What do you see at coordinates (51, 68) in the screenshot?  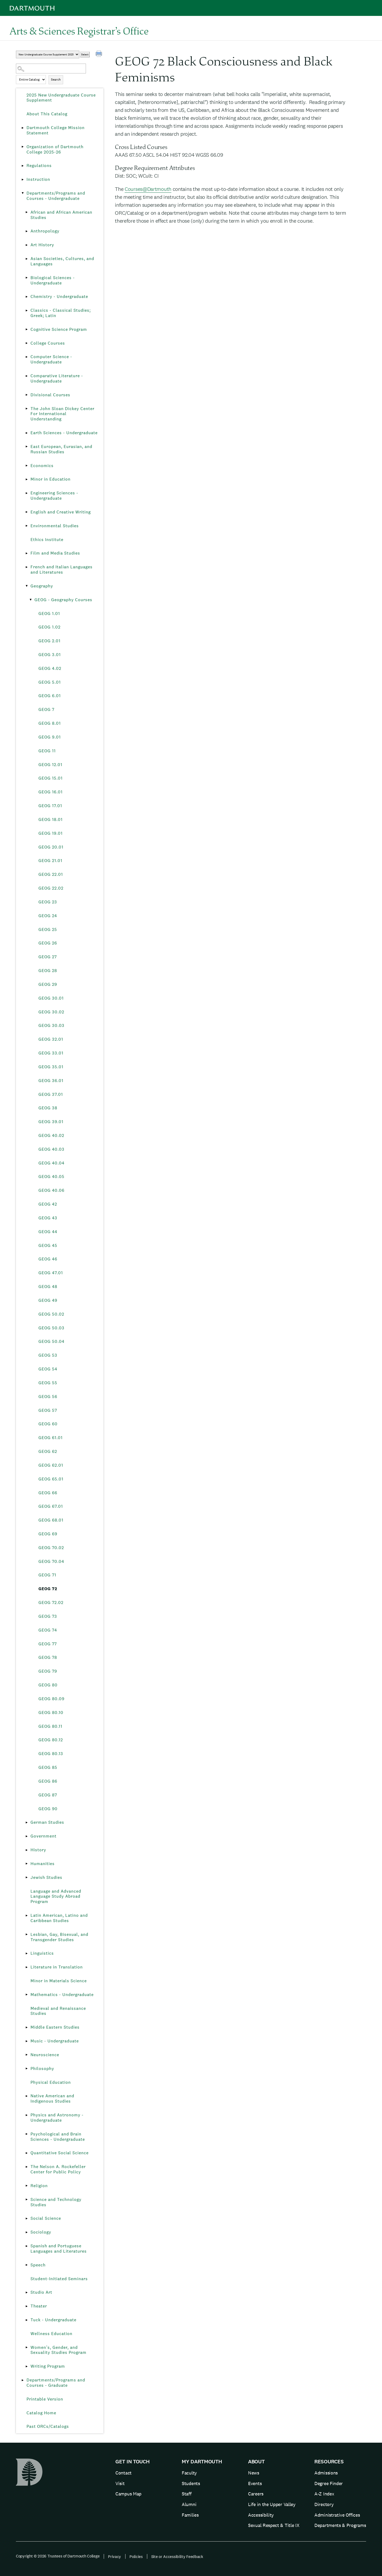 I see `[Search Catalog]` at bounding box center [51, 68].